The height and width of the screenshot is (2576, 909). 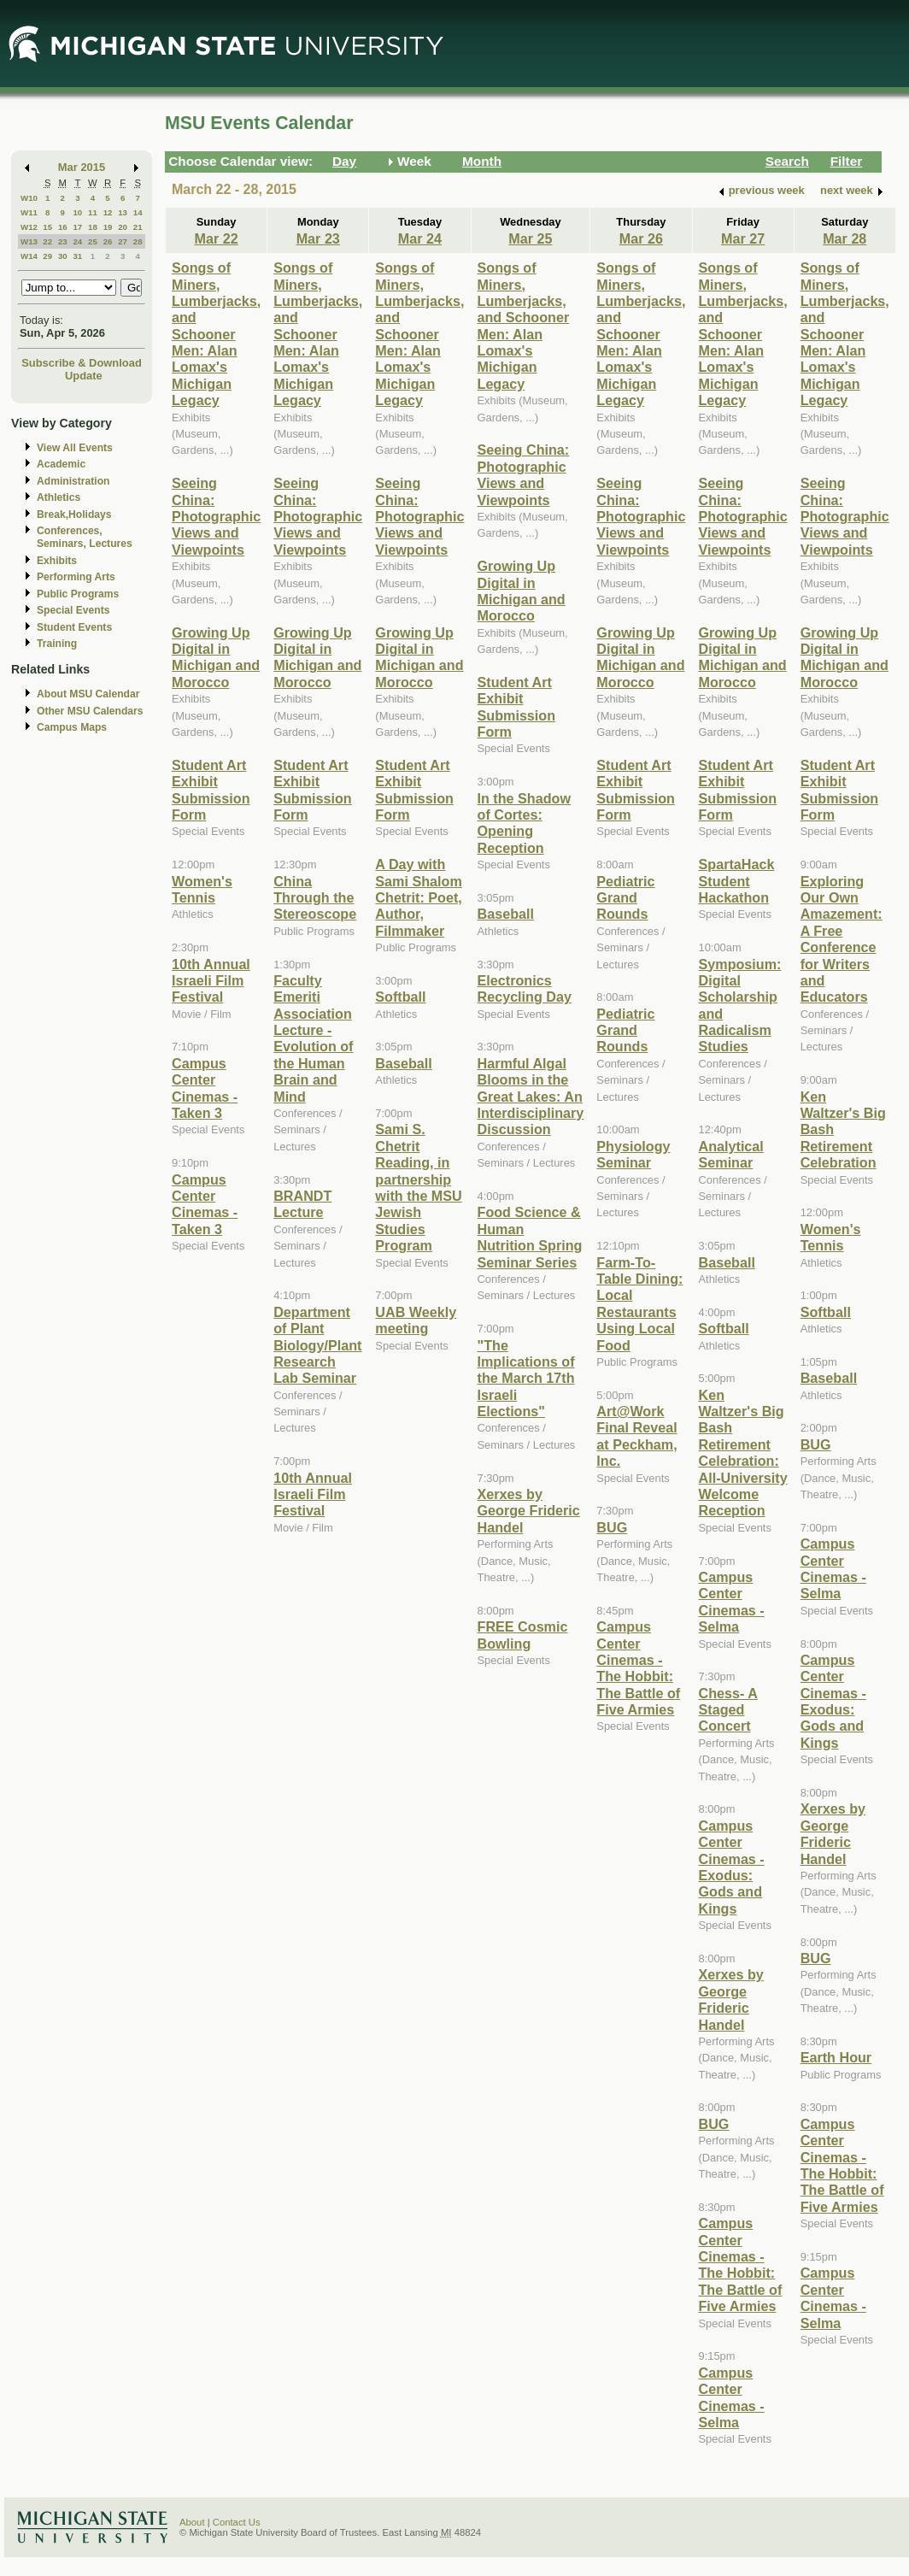 What do you see at coordinates (73, 610) in the screenshot?
I see `Special Events` at bounding box center [73, 610].